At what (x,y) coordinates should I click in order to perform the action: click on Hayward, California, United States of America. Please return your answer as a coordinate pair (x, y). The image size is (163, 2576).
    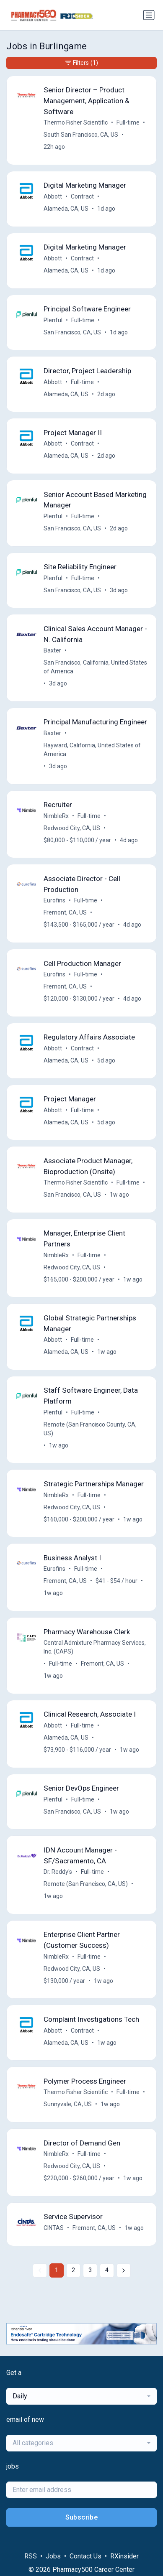
    Looking at the image, I should click on (92, 749).